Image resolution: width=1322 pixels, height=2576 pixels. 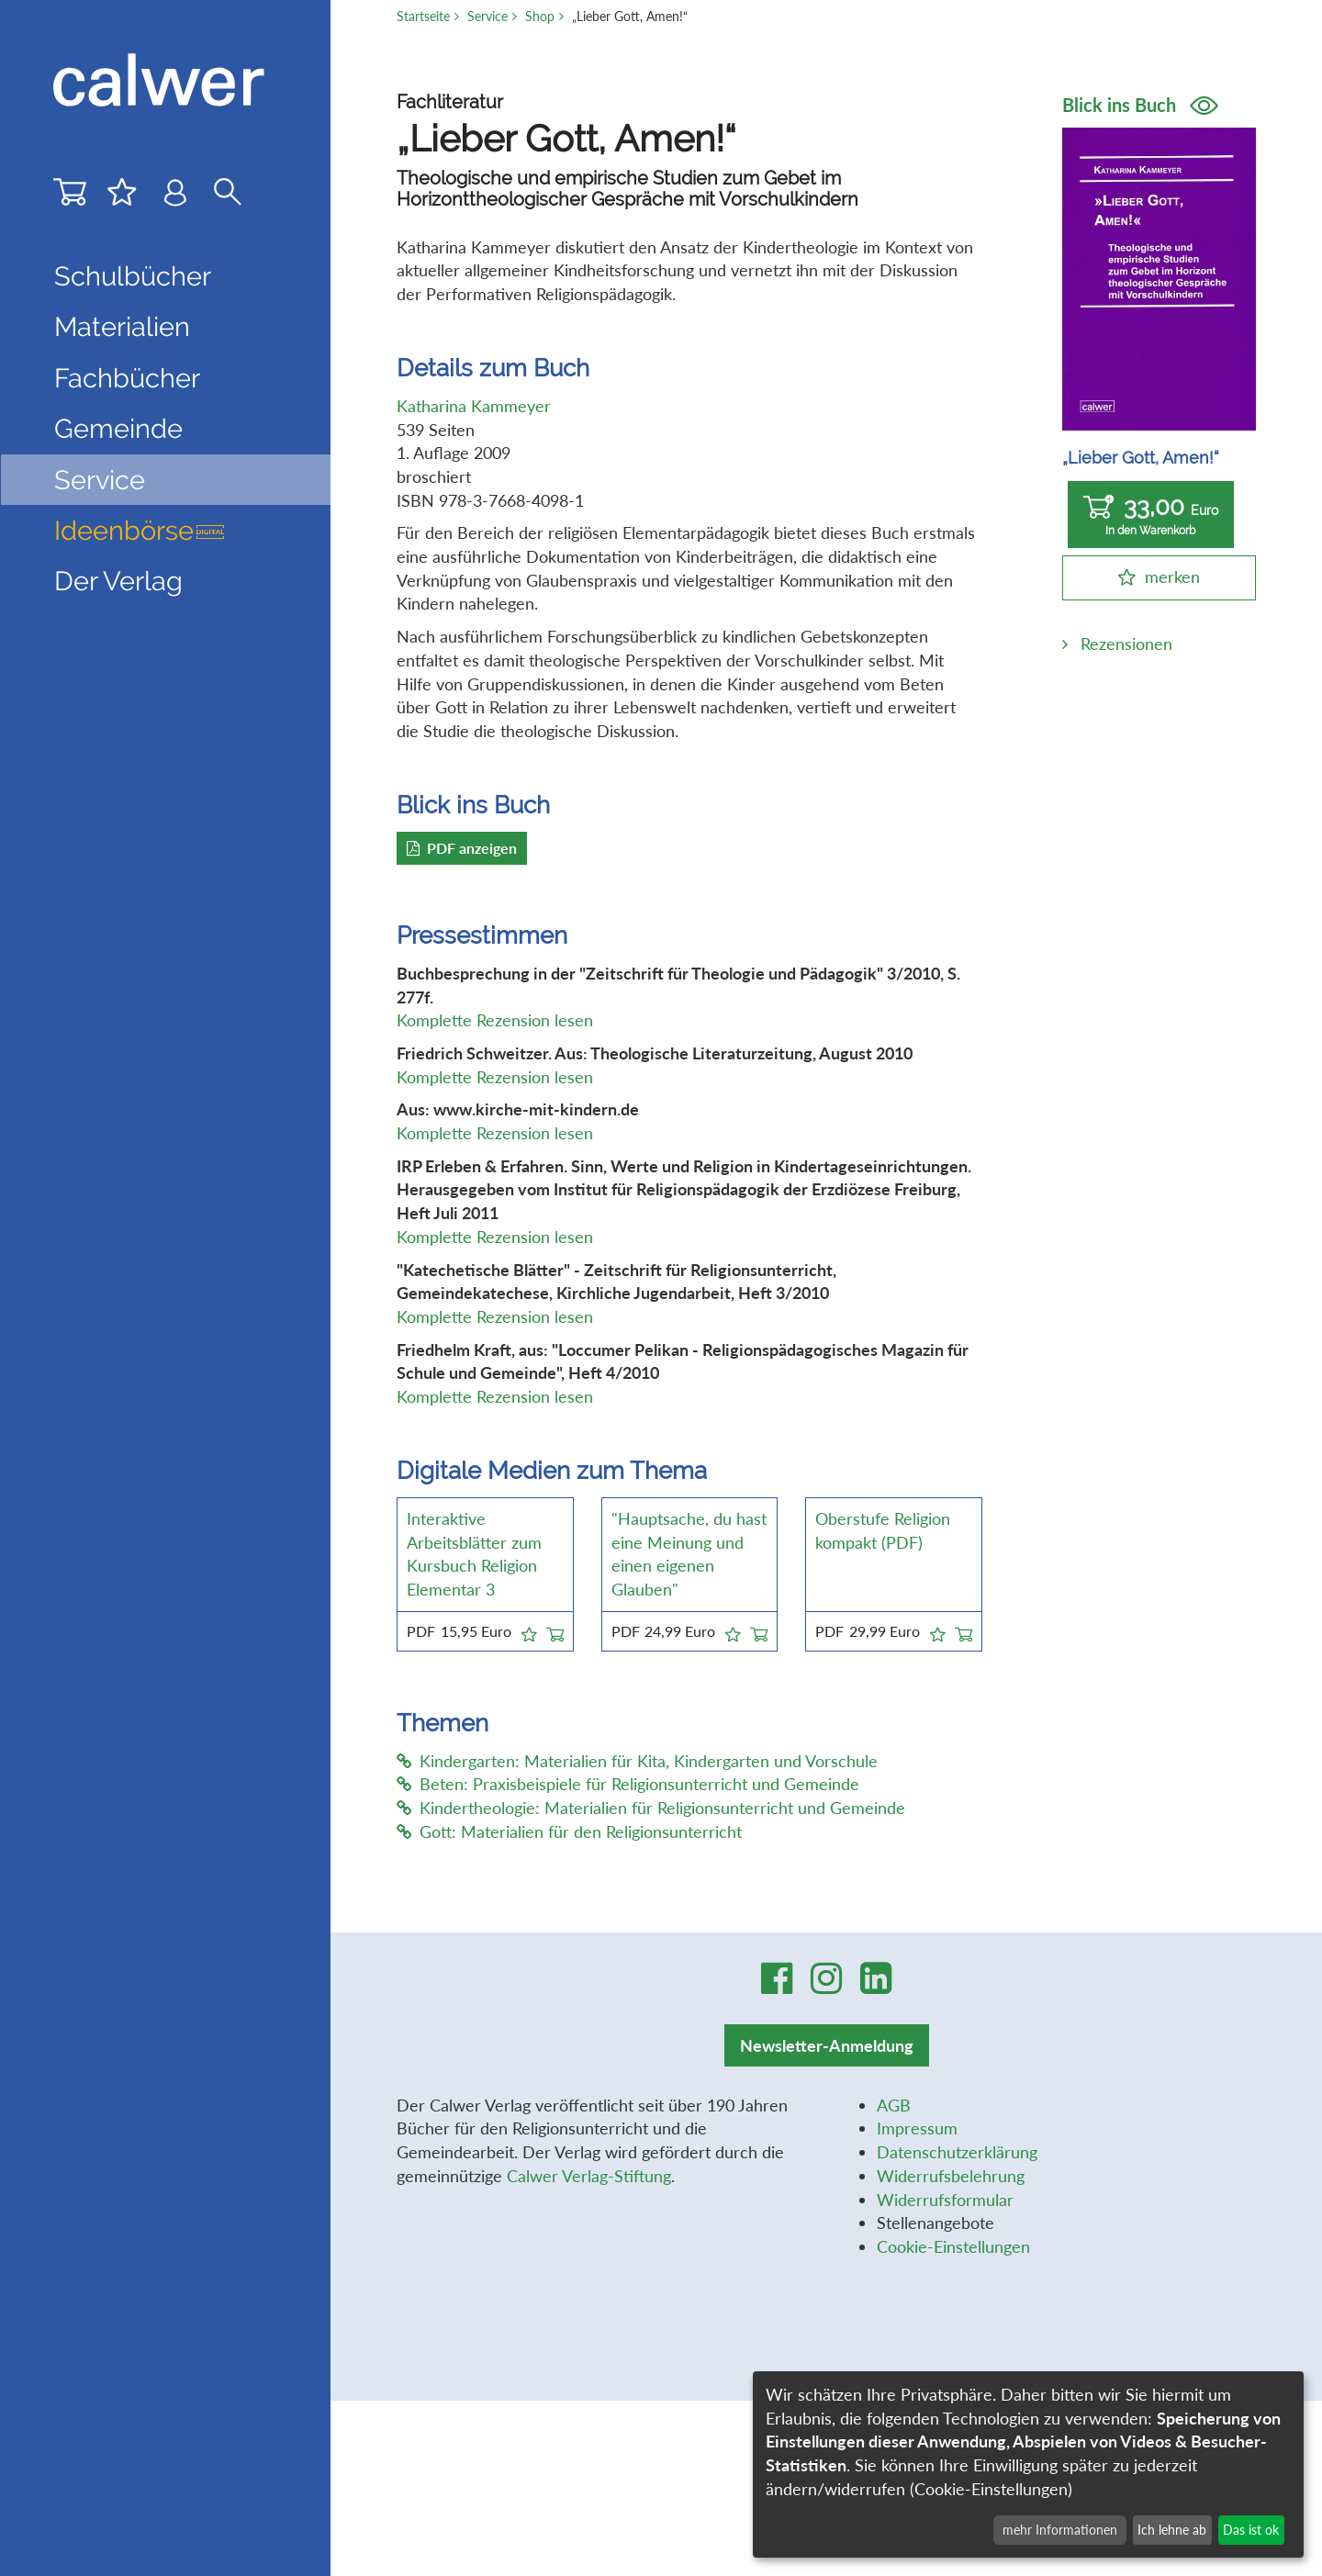 What do you see at coordinates (945, 2200) in the screenshot?
I see `Widerrufsformular` at bounding box center [945, 2200].